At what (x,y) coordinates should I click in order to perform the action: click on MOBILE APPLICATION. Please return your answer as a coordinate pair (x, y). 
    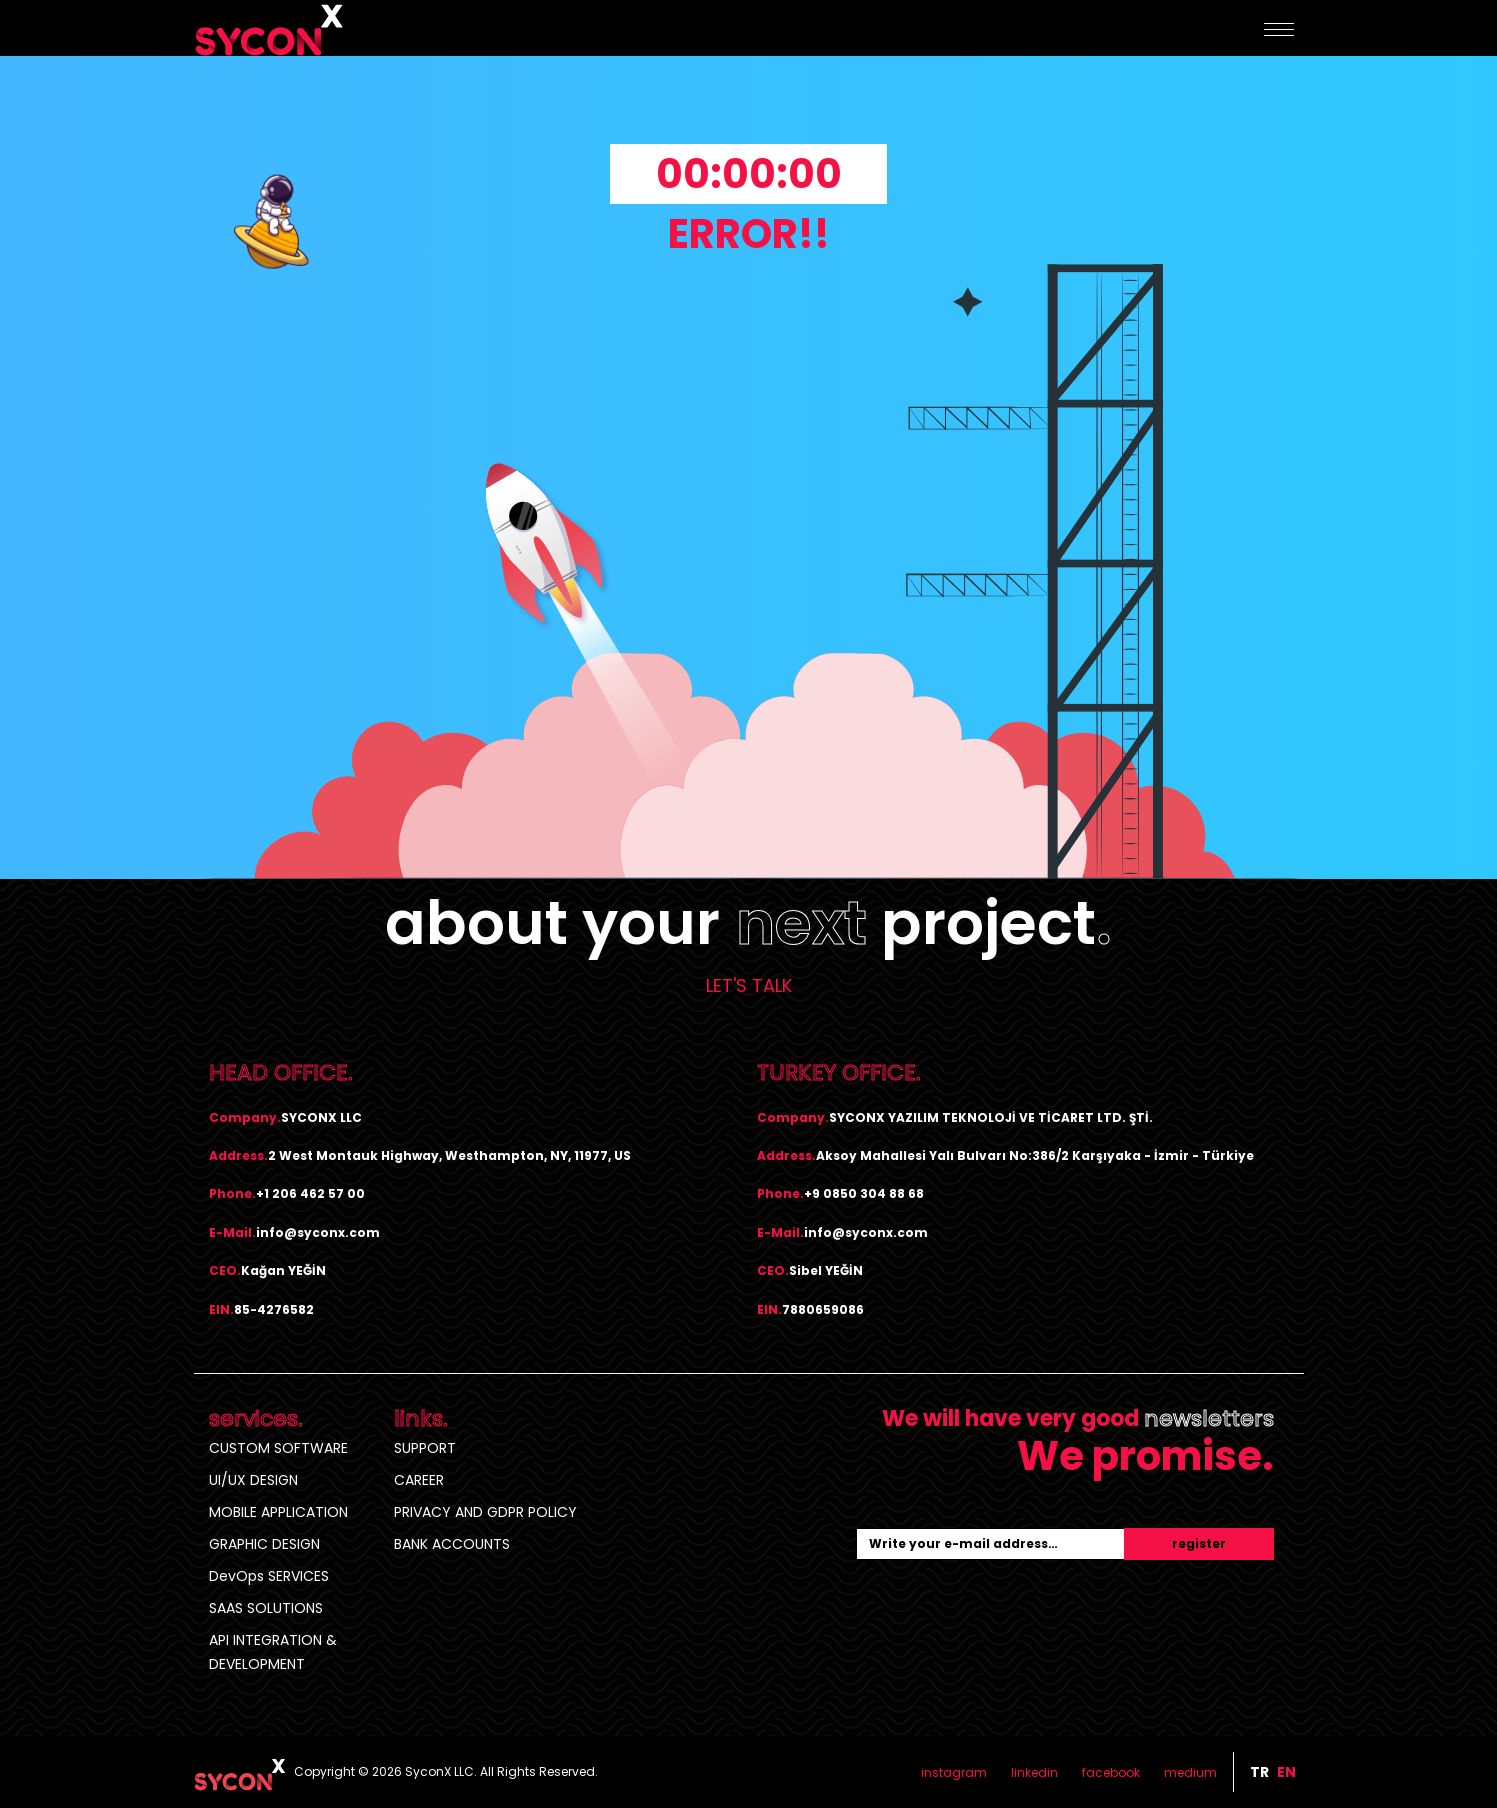
    Looking at the image, I should click on (278, 1512).